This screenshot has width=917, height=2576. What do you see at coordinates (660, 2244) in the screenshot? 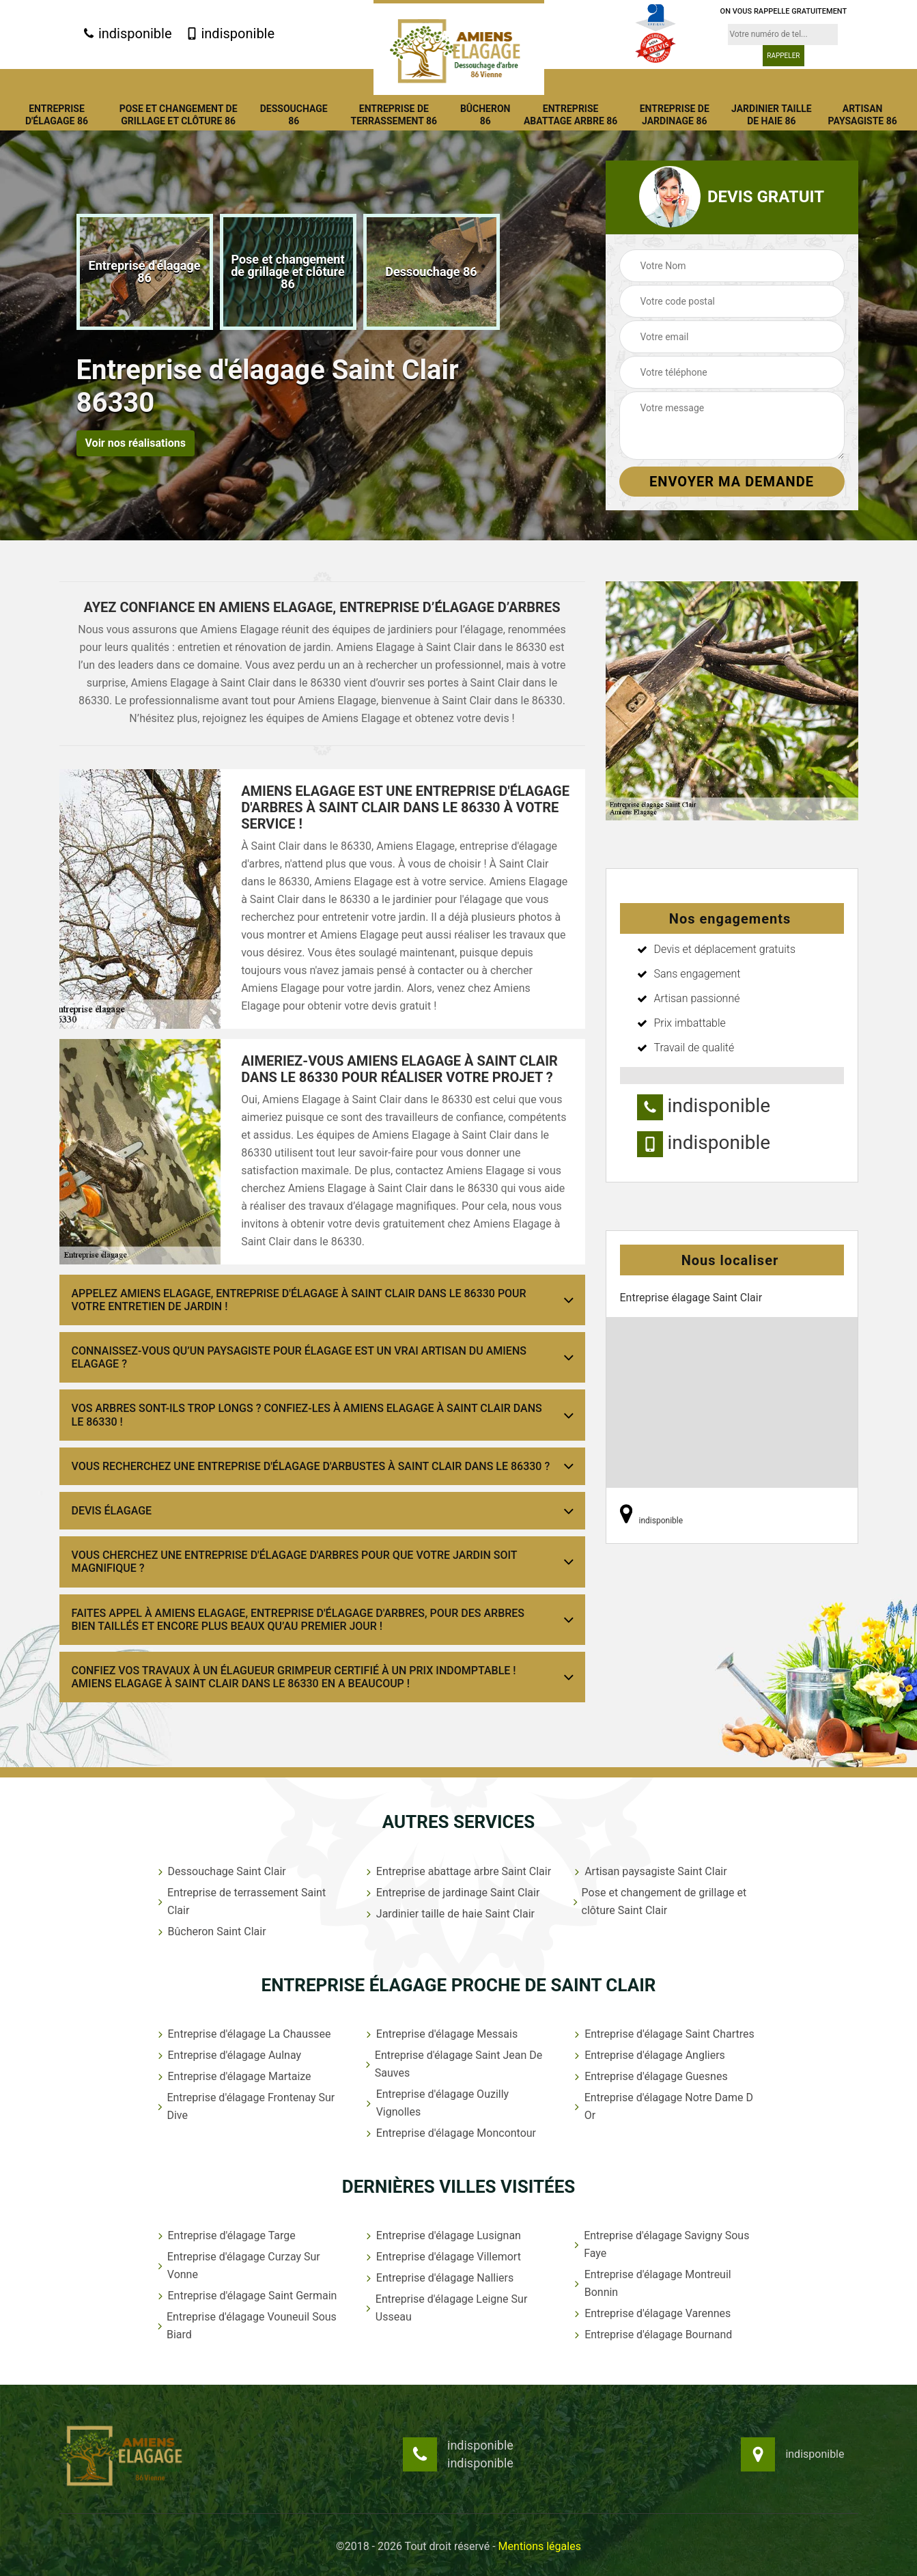
I see `Entreprise d'élagage Savigny Sous Faye` at bounding box center [660, 2244].